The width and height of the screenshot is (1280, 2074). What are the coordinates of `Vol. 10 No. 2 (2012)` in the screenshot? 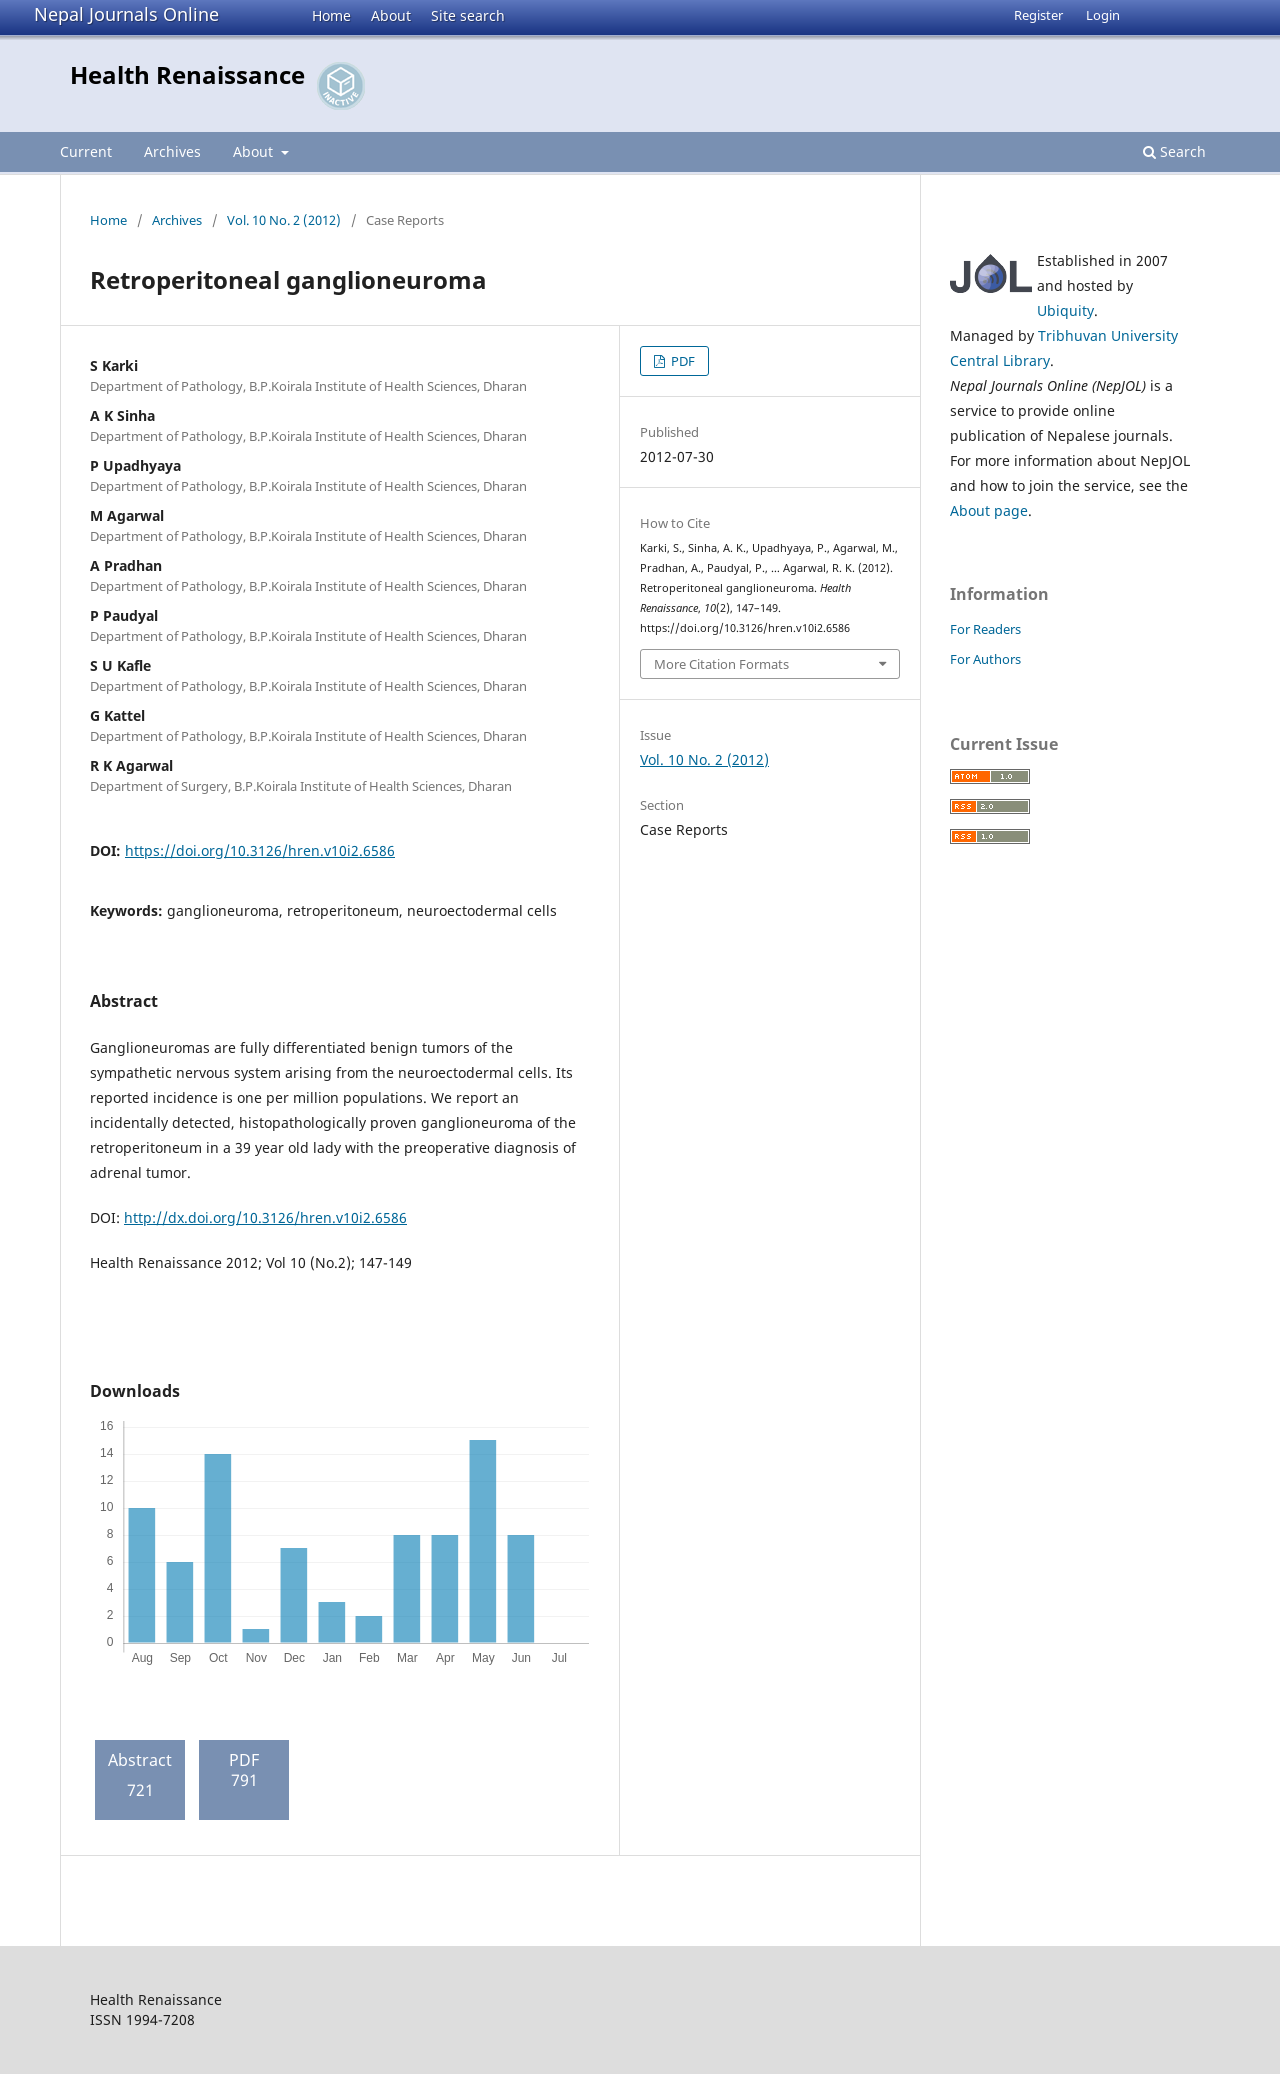 It's located at (284, 220).